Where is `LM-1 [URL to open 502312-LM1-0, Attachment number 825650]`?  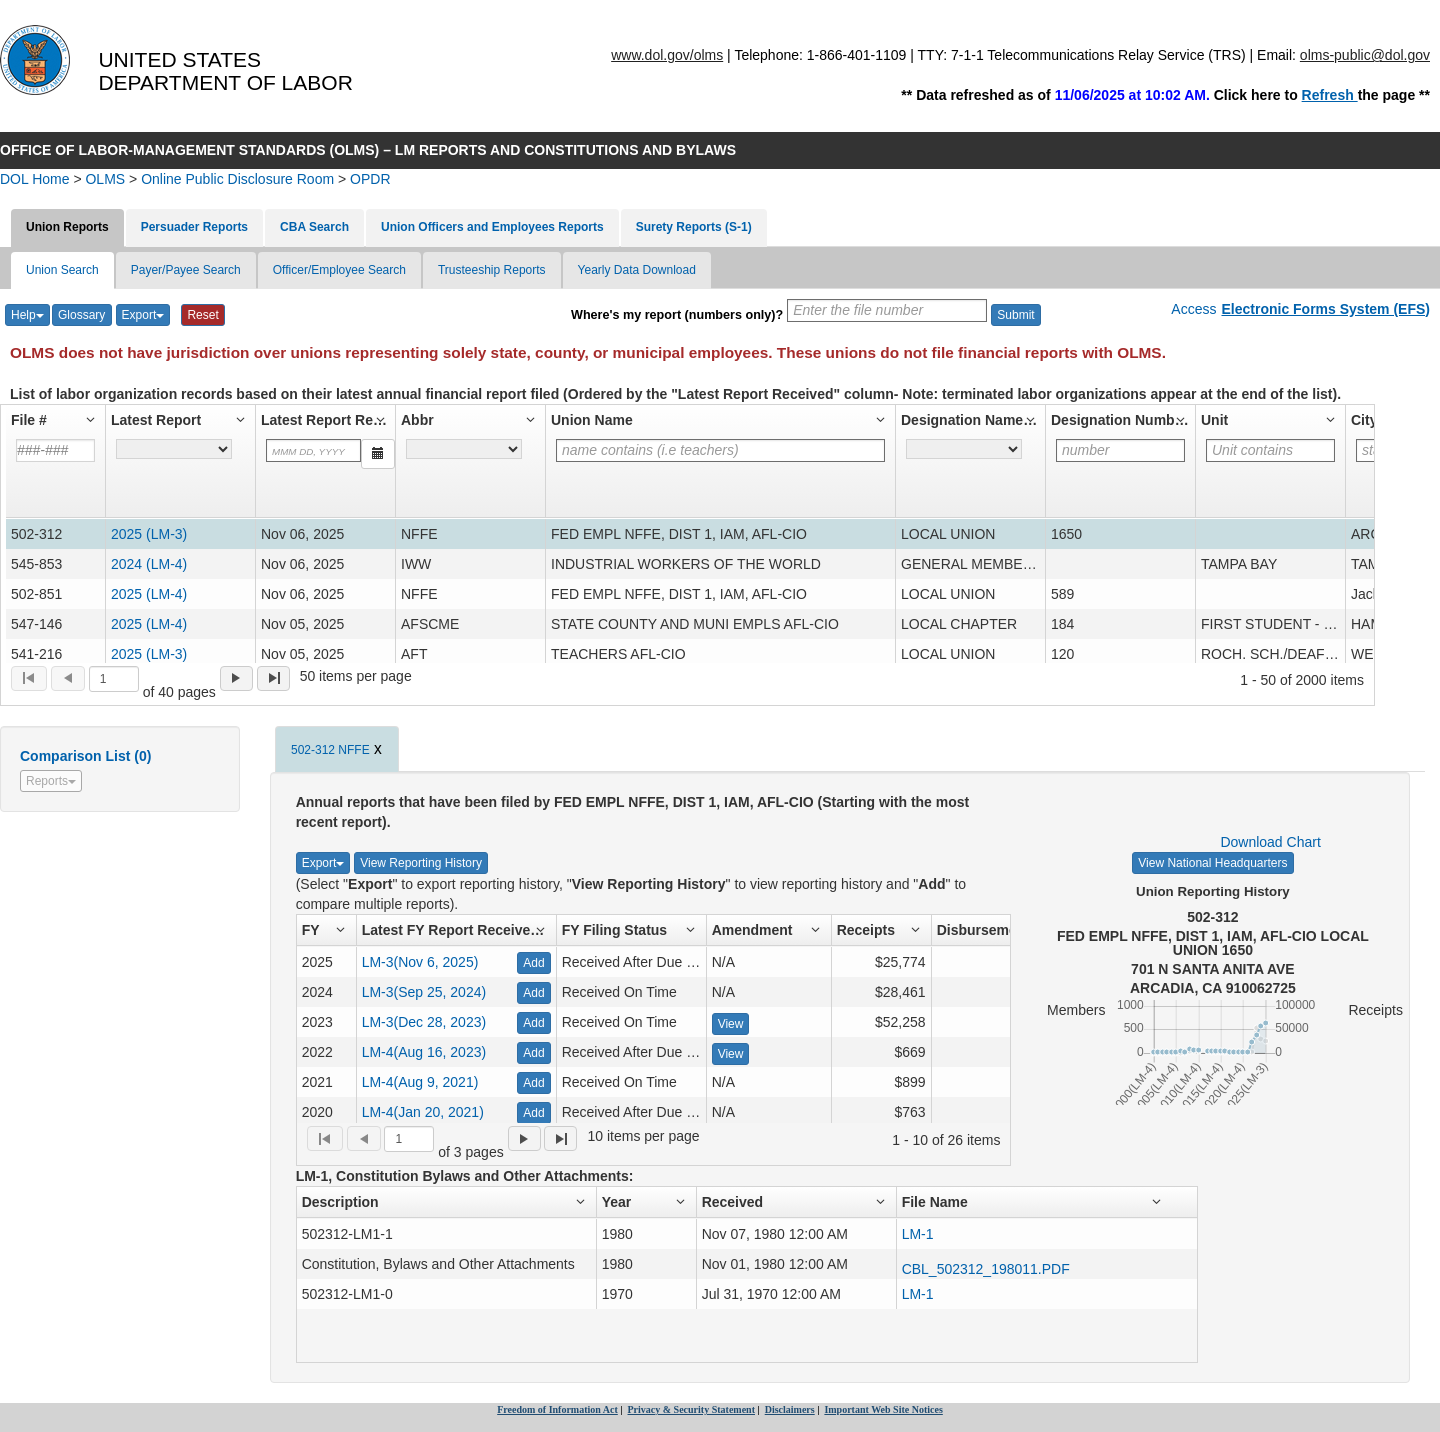 LM-1 [URL to open 502312-LM1-0, Attachment number 825650] is located at coordinates (918, 1294).